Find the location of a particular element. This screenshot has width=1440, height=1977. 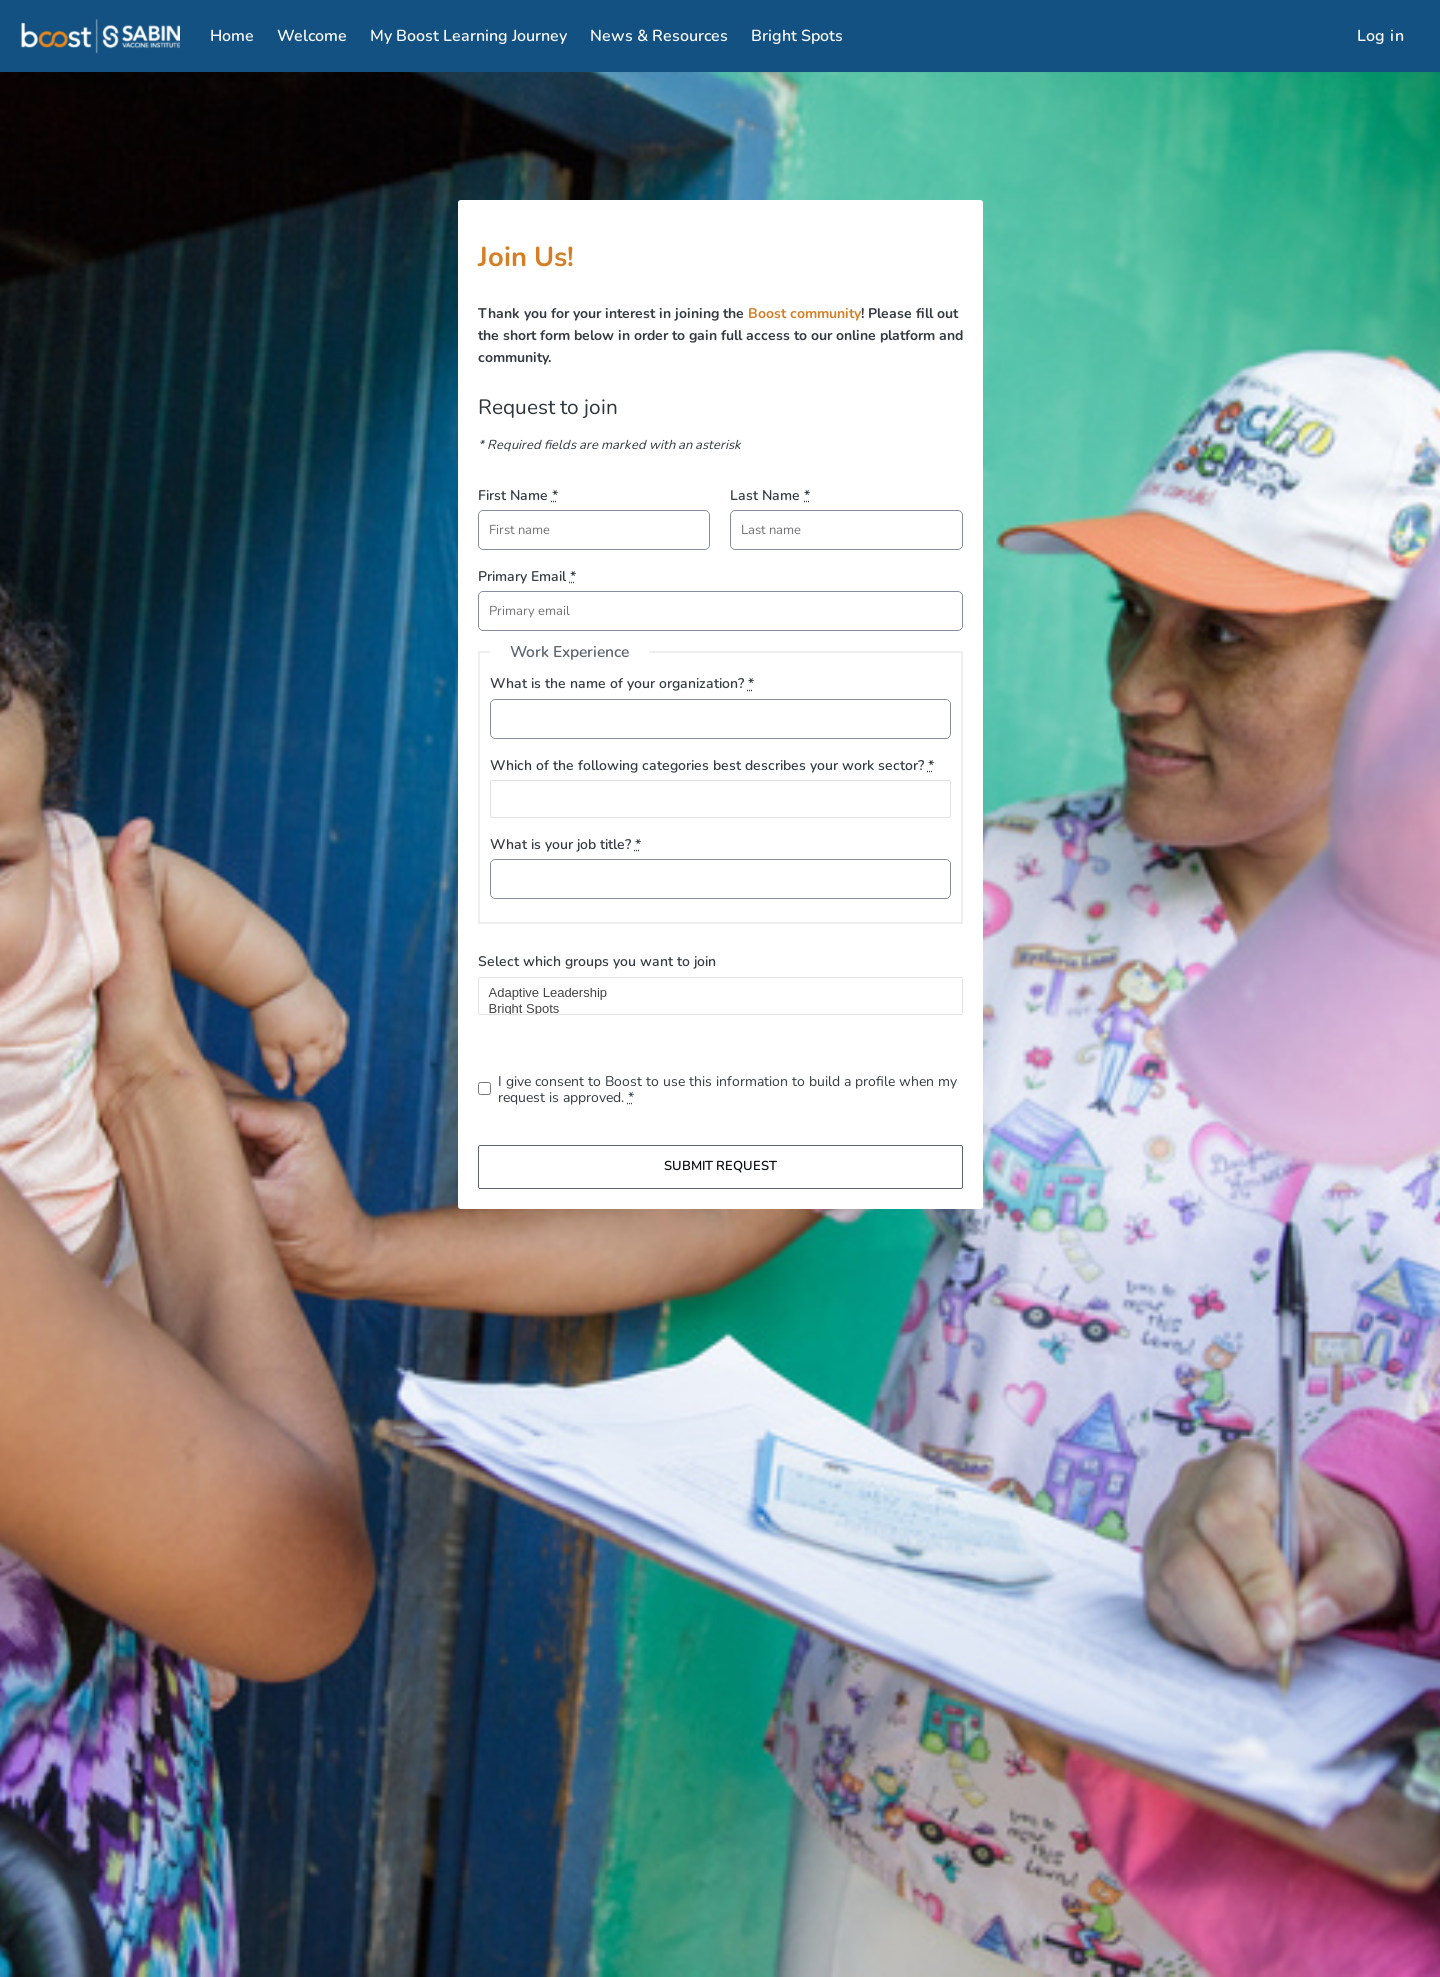

What is your job title? is located at coordinates (565, 844).